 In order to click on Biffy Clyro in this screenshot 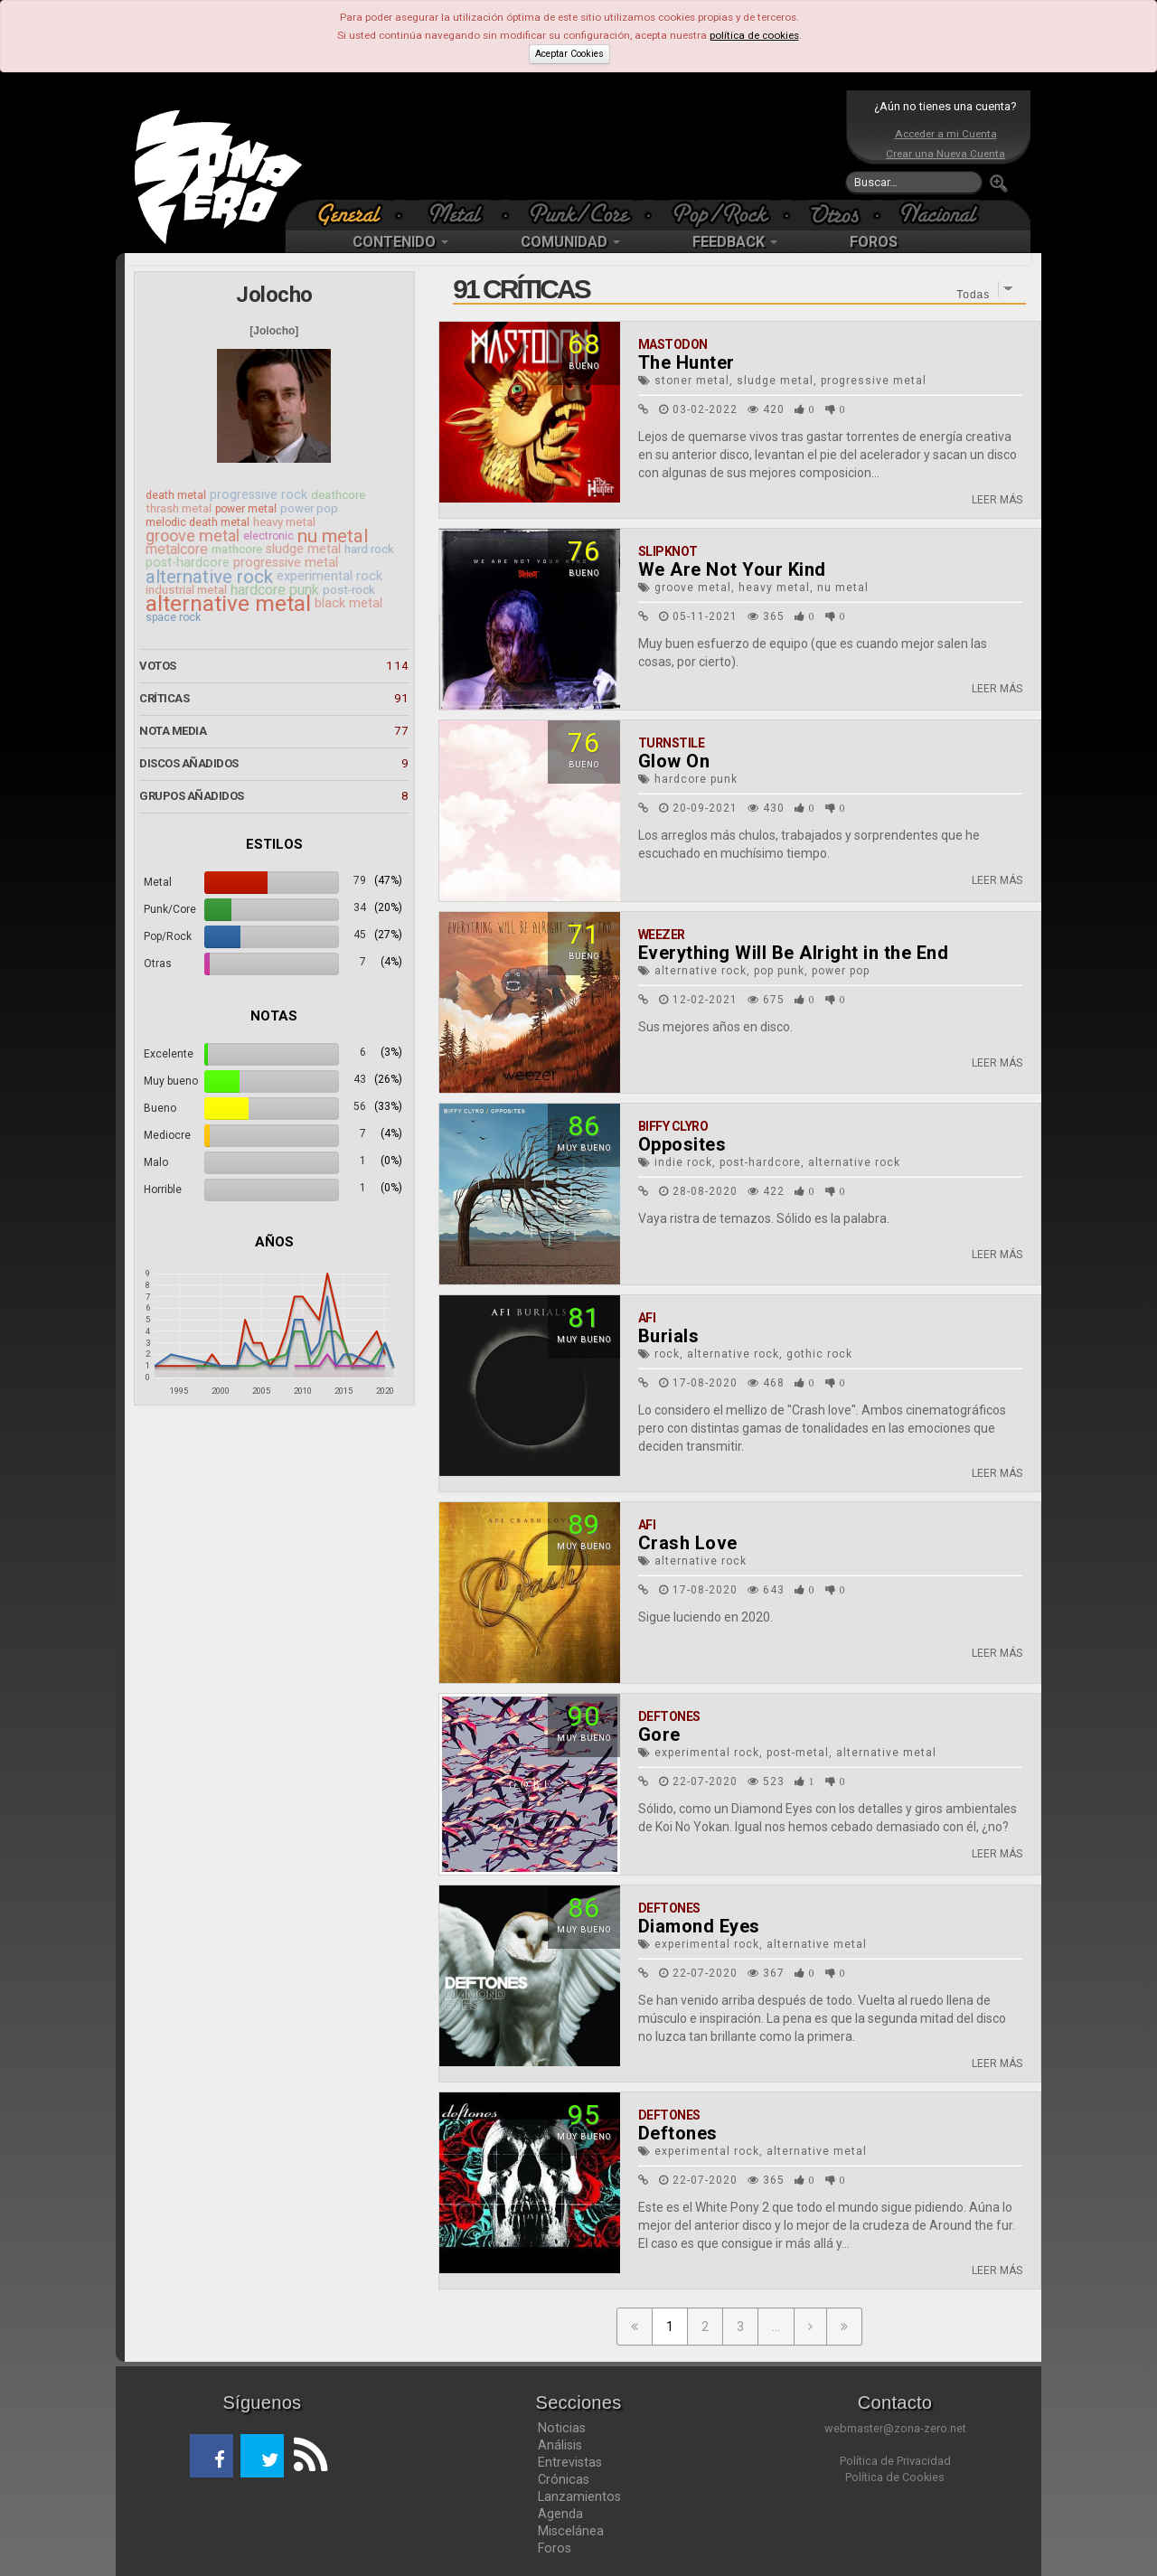, I will do `click(673, 1126)`.